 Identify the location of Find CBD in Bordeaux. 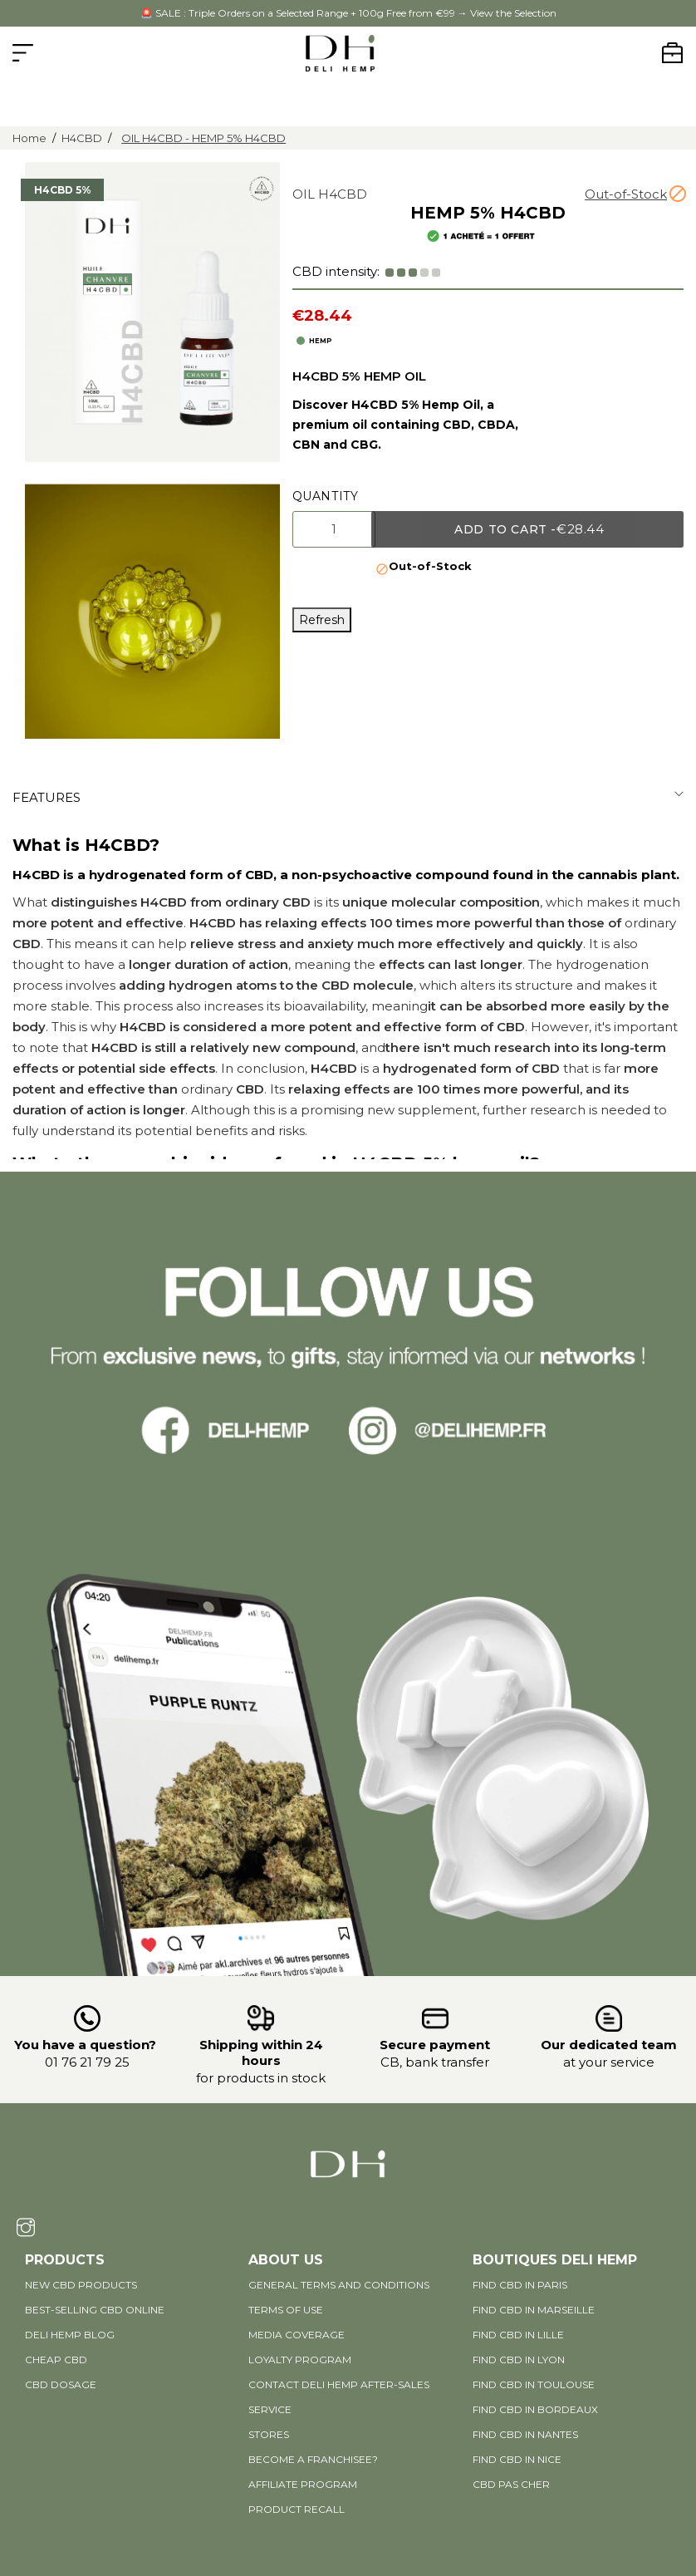
(535, 2409).